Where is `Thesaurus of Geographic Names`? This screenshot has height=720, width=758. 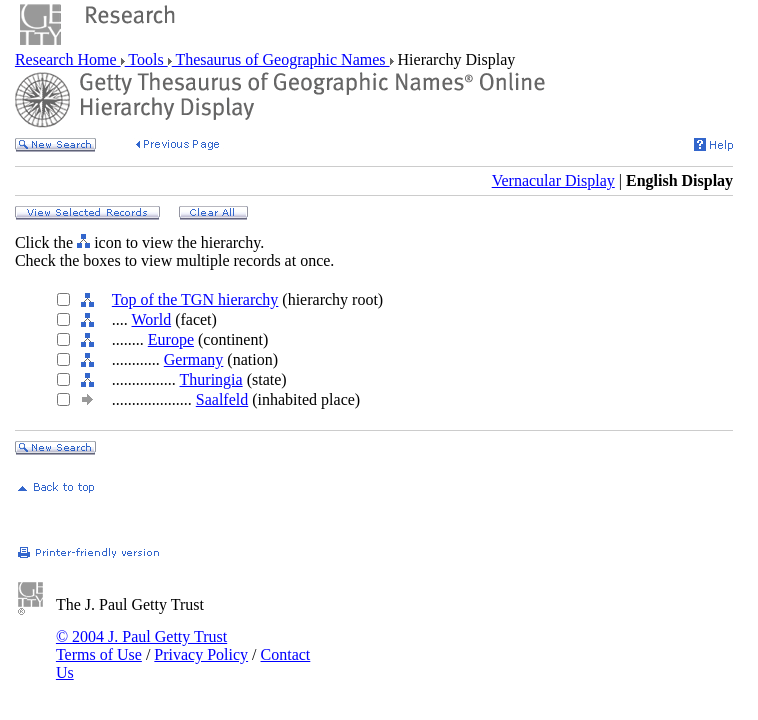 Thesaurus of Geographic Names is located at coordinates (281, 59).